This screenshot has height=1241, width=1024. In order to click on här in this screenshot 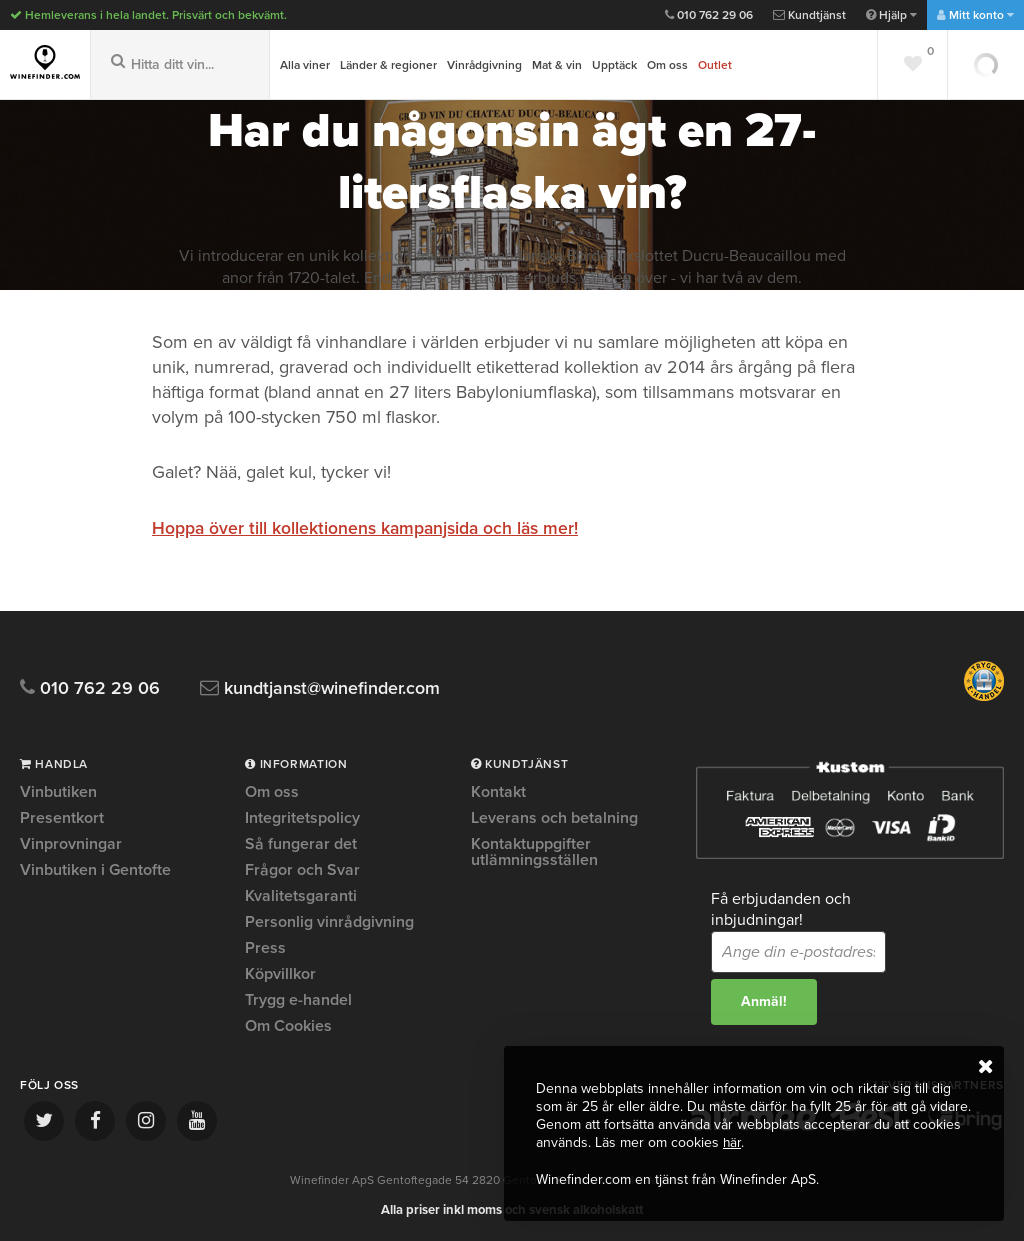, I will do `click(732, 1143)`.